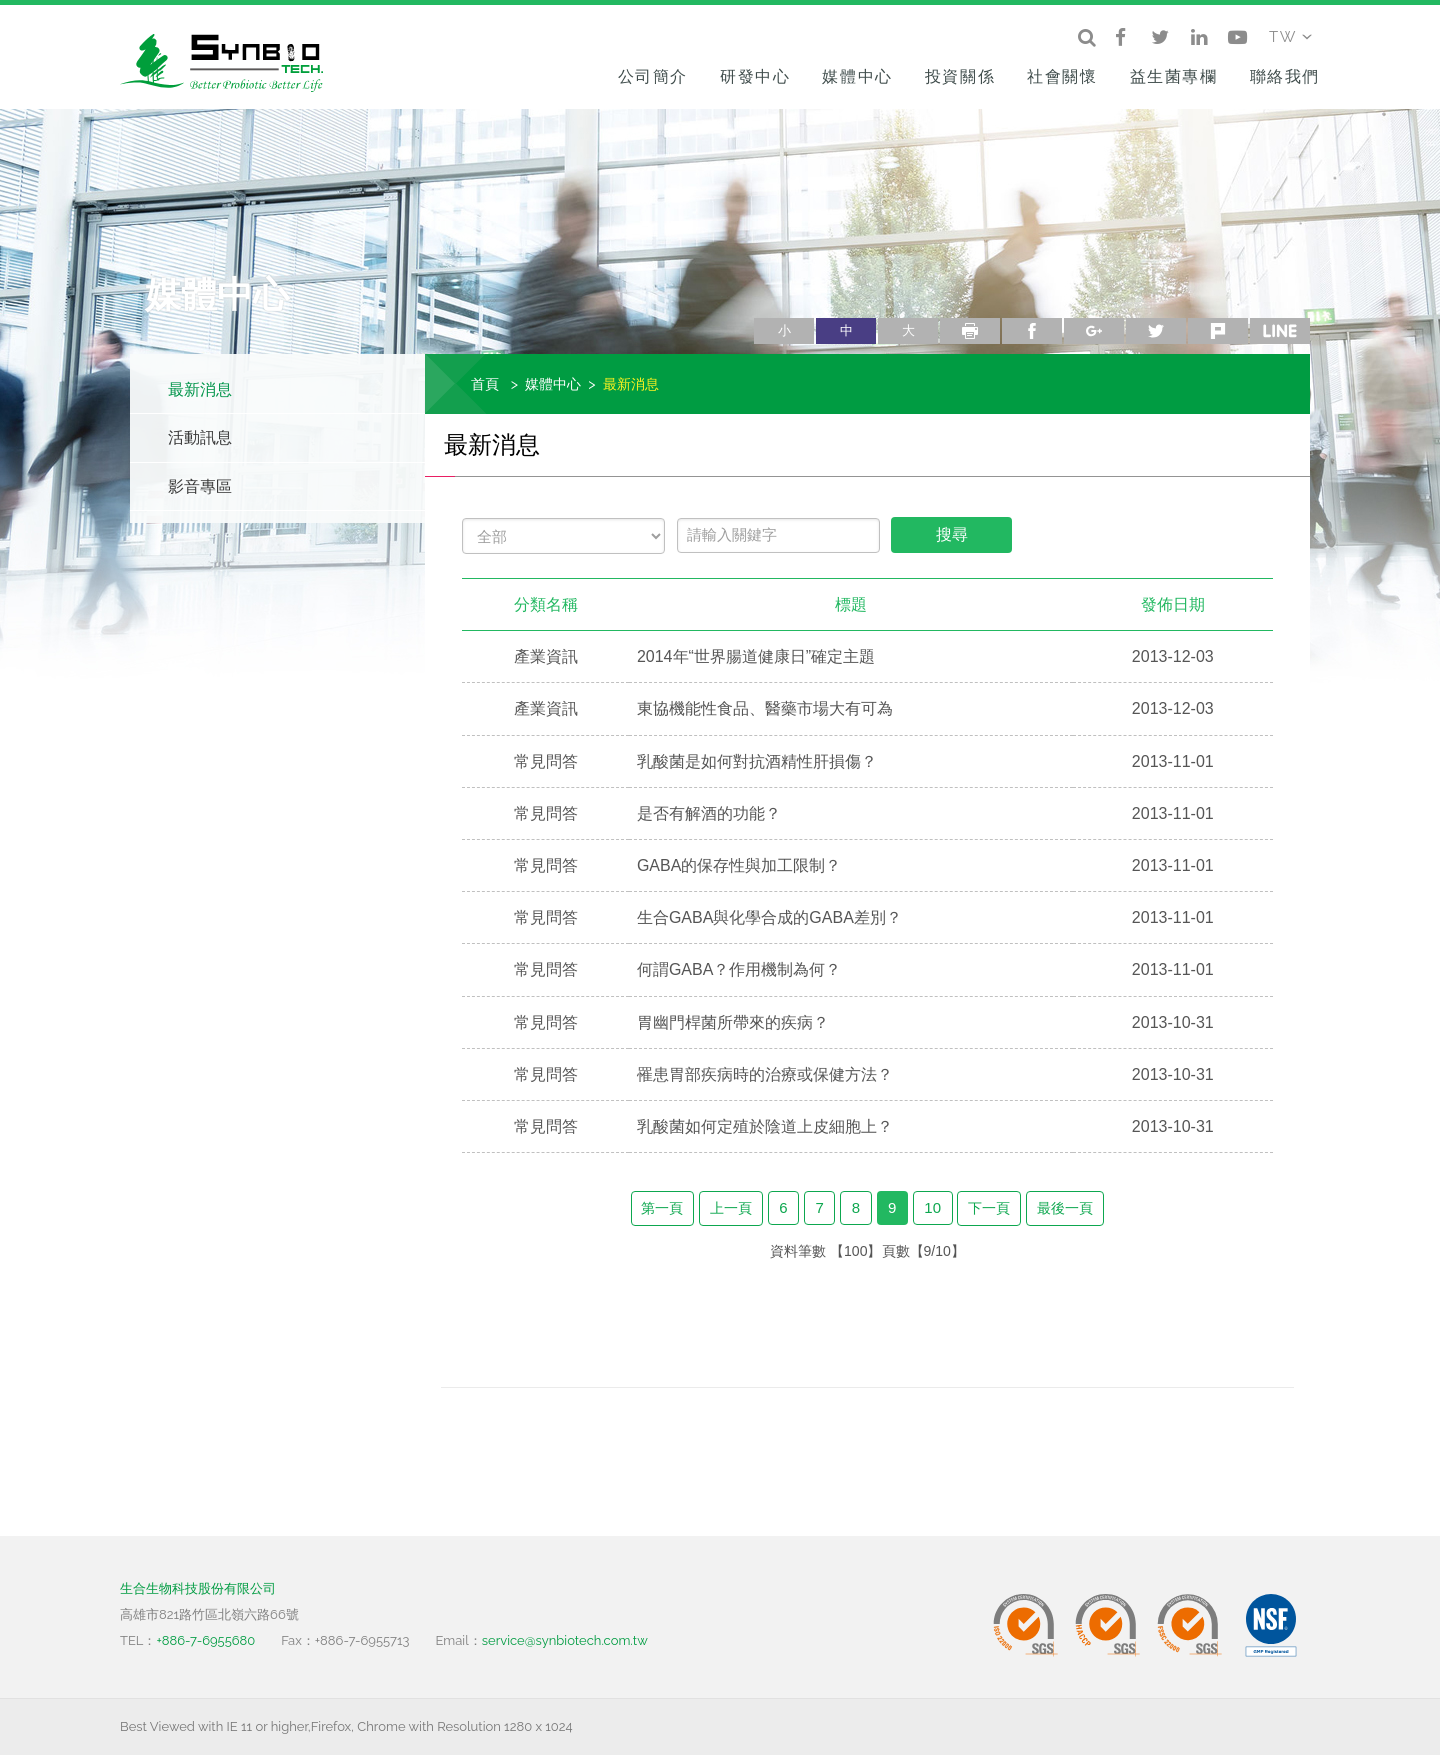  Describe the element at coordinates (960, 76) in the screenshot. I see `投資關係` at that location.